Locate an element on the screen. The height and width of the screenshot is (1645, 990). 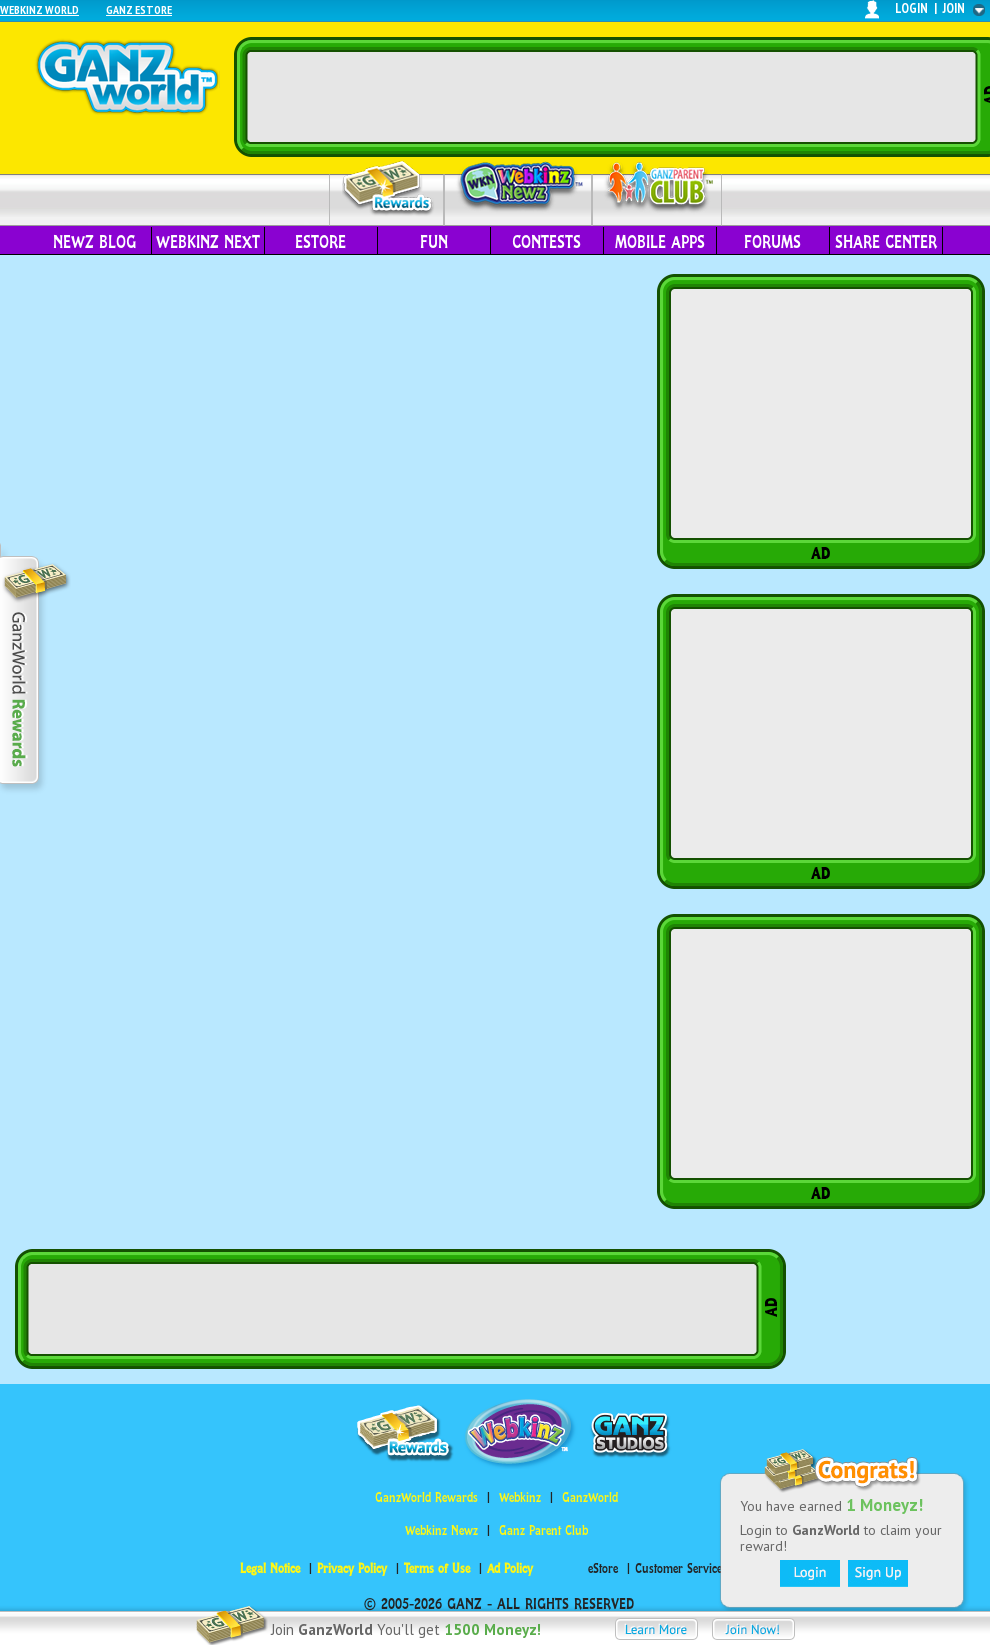
Terms of Use is located at coordinates (437, 1568).